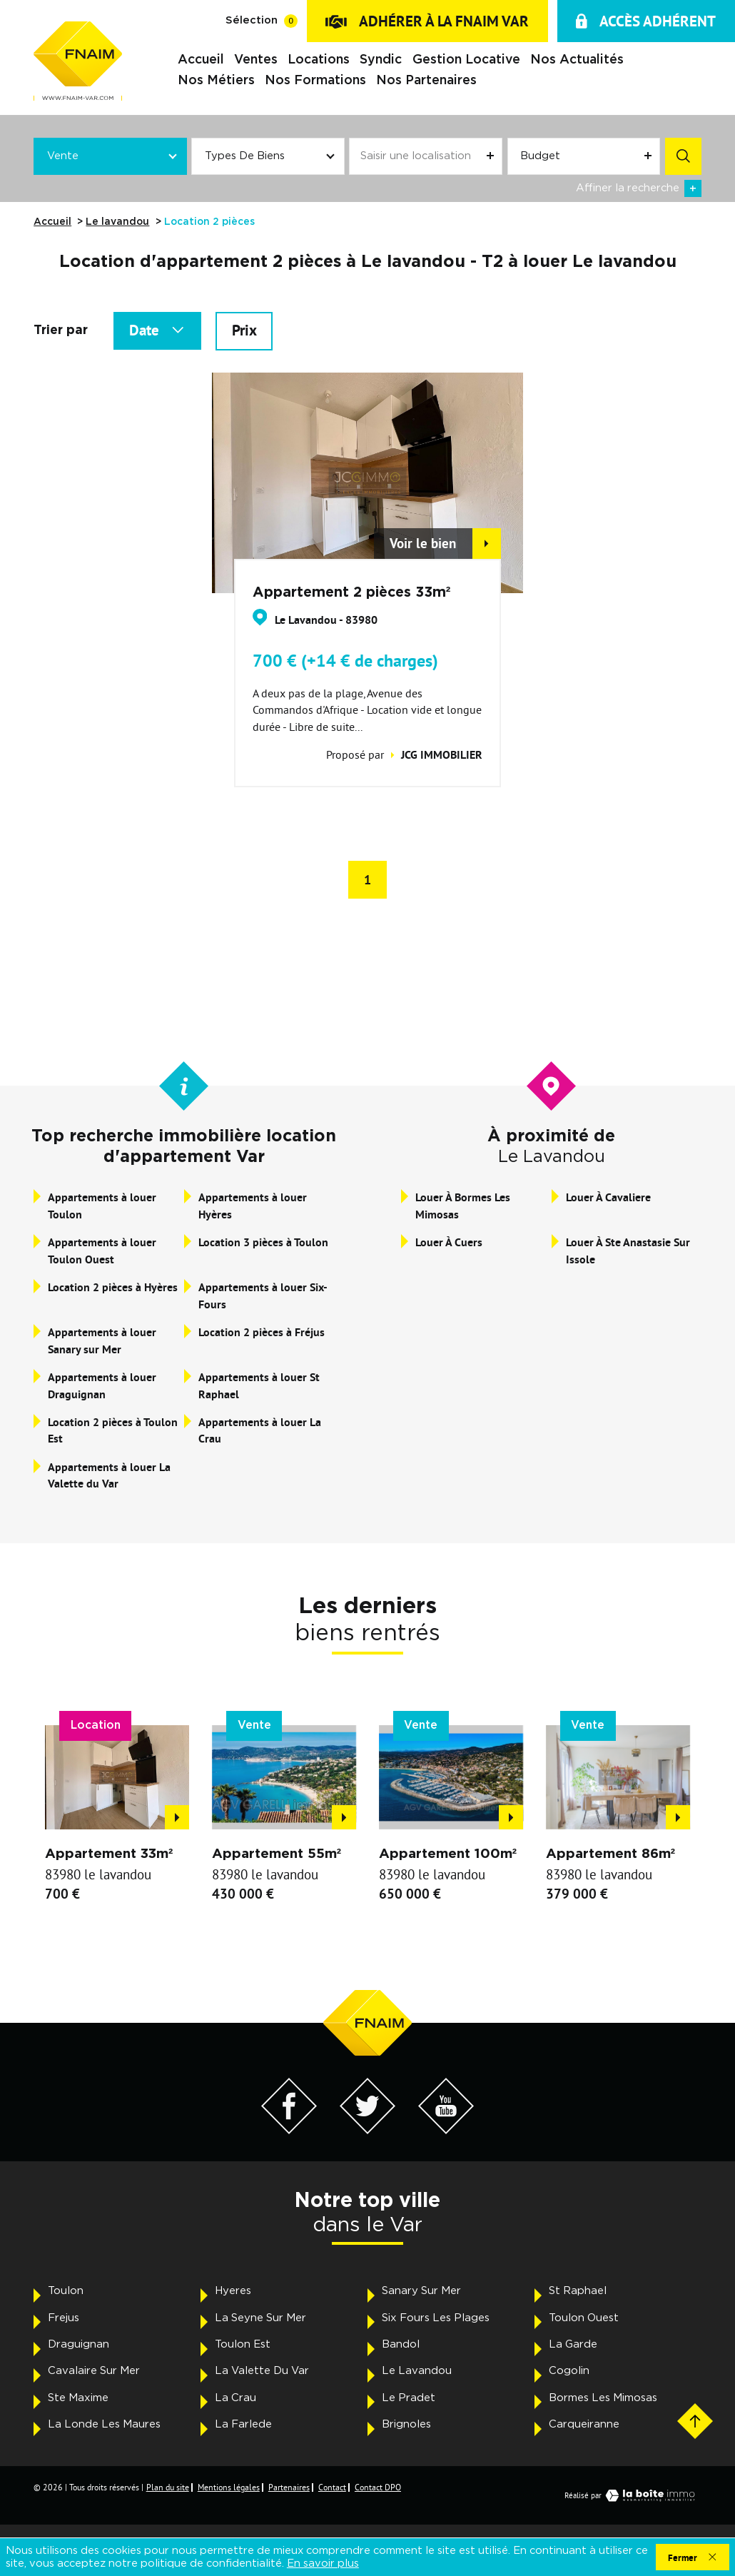 The width and height of the screenshot is (735, 2576). What do you see at coordinates (63, 2318) in the screenshot?
I see `Frejus` at bounding box center [63, 2318].